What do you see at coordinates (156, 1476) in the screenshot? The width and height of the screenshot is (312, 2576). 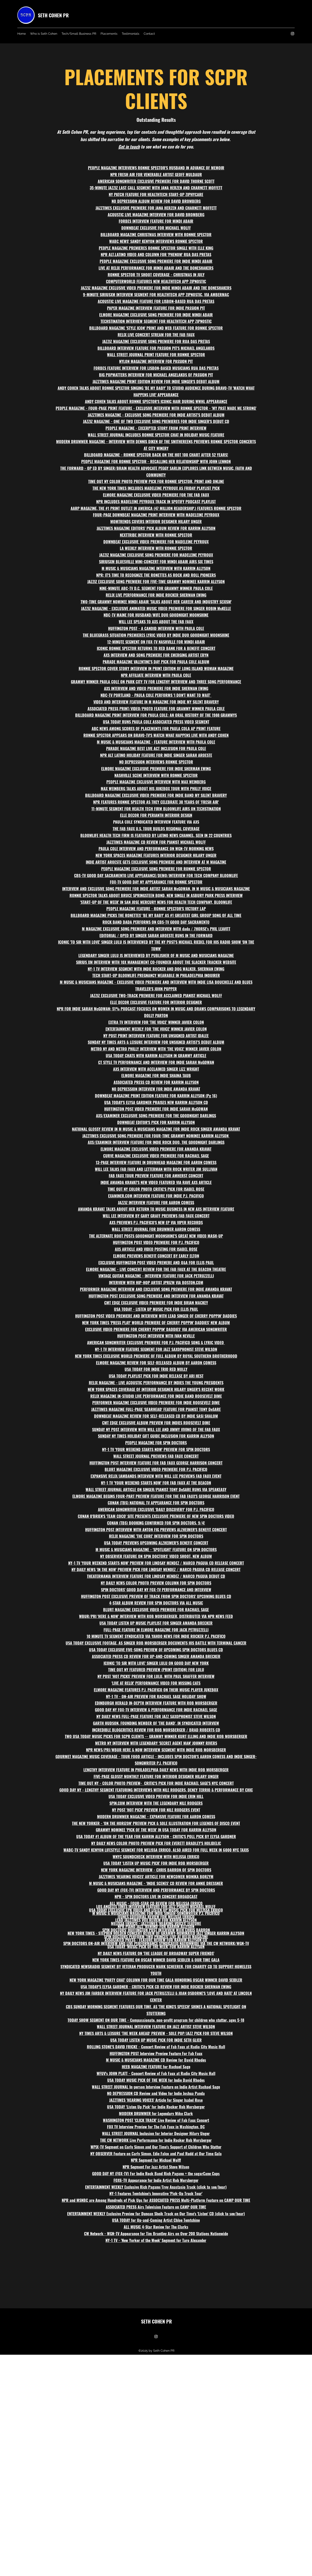 I see `EXPANSIVE RELIX/JAMBANDS INTERVIEW WITH WILL LEE PREVIEWS FAB FAUX EVENT` at bounding box center [156, 1476].